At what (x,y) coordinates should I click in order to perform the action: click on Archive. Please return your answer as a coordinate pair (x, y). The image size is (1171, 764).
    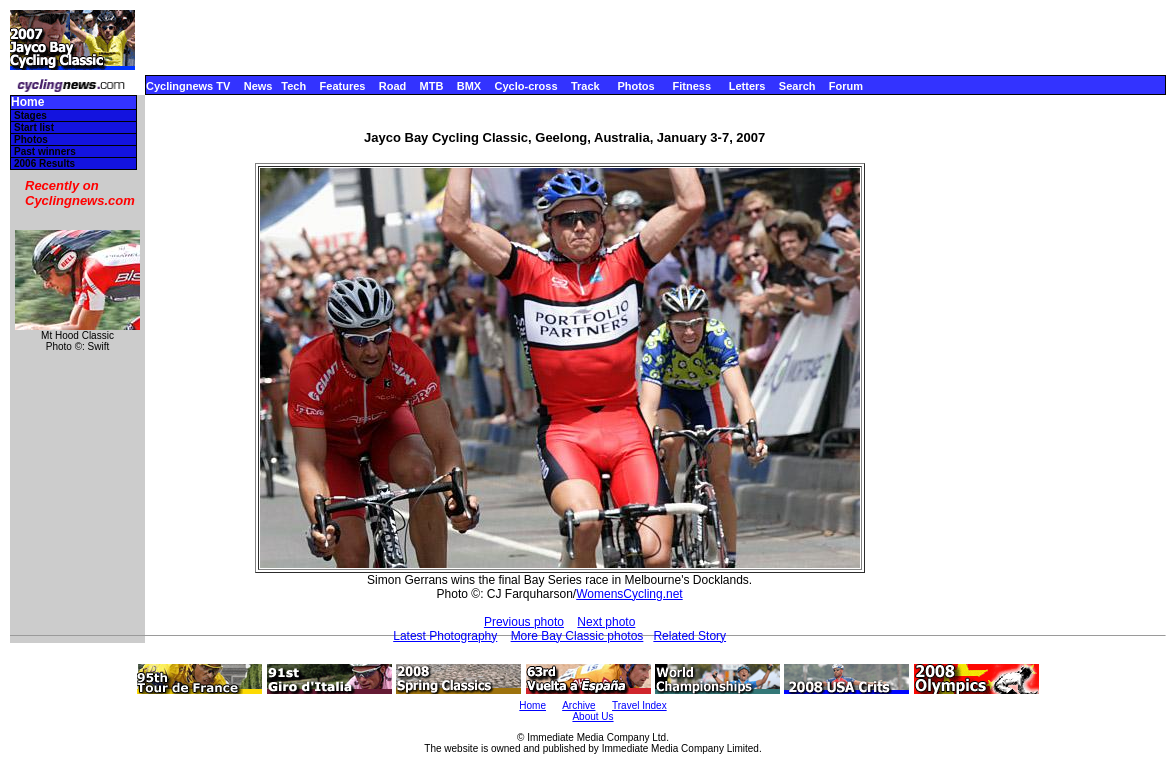
    Looking at the image, I should click on (578, 705).